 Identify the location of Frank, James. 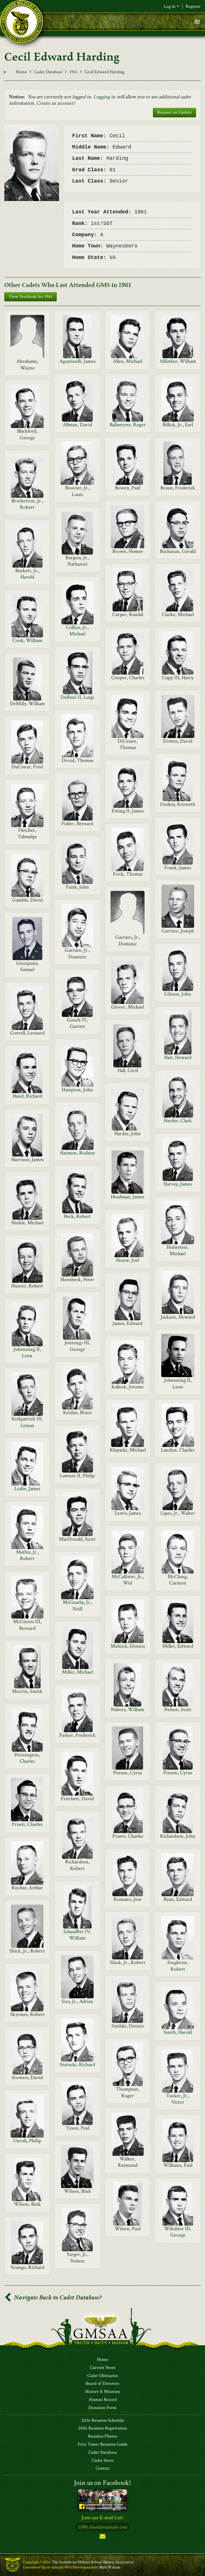
(177, 867).